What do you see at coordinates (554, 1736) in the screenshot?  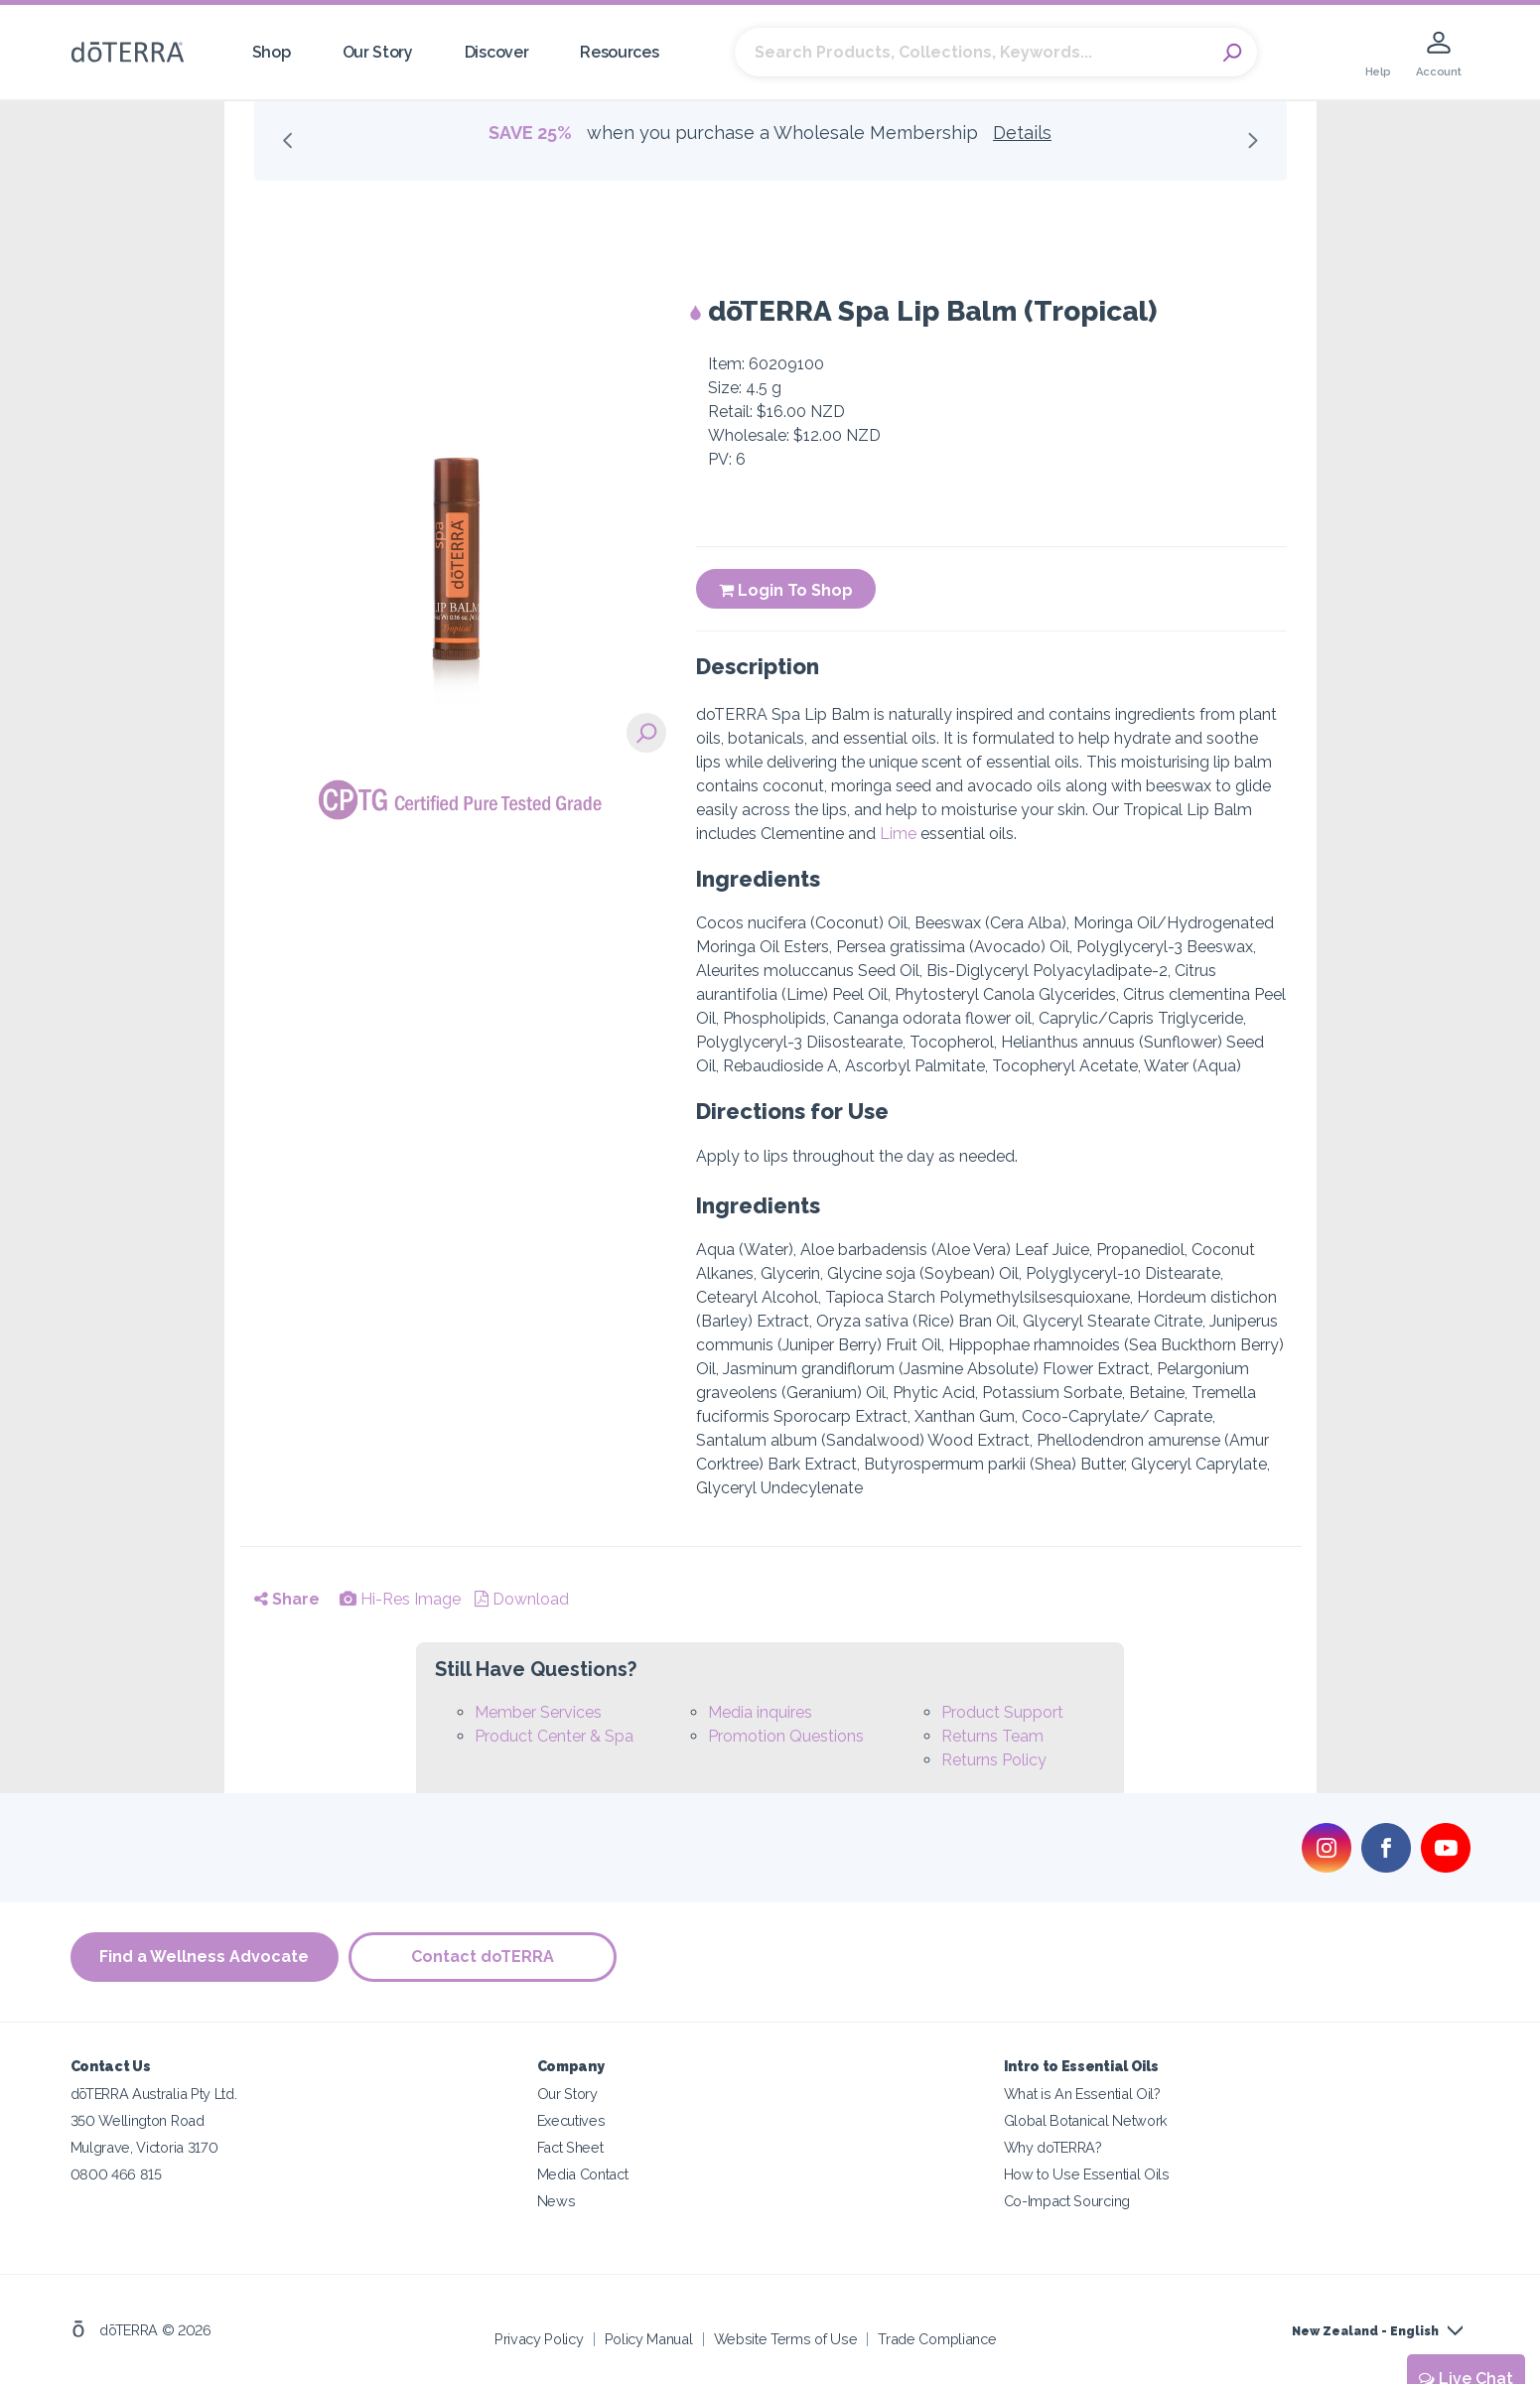 I see `Product Center & Spa` at bounding box center [554, 1736].